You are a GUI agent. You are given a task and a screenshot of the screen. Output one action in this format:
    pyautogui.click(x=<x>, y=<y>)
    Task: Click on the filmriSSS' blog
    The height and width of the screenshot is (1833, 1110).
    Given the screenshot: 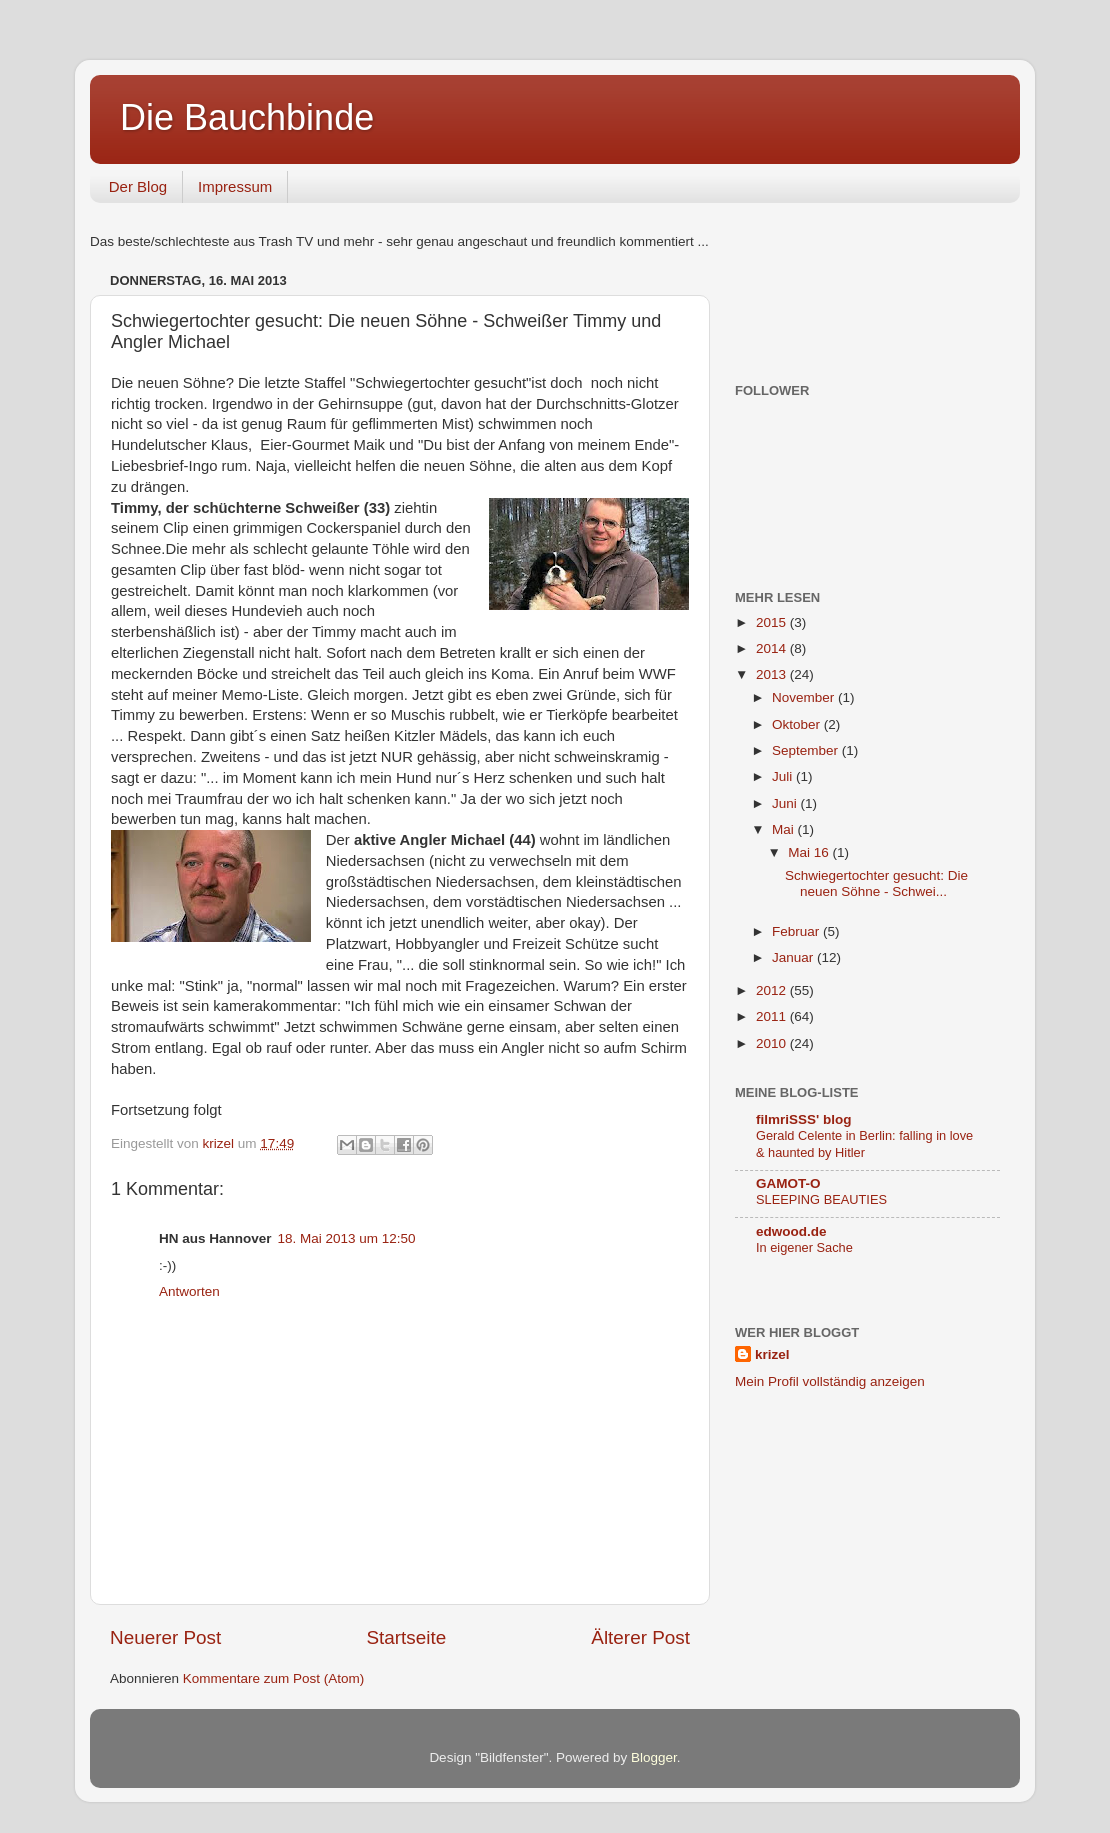 What is the action you would take?
    pyautogui.click(x=803, y=1119)
    